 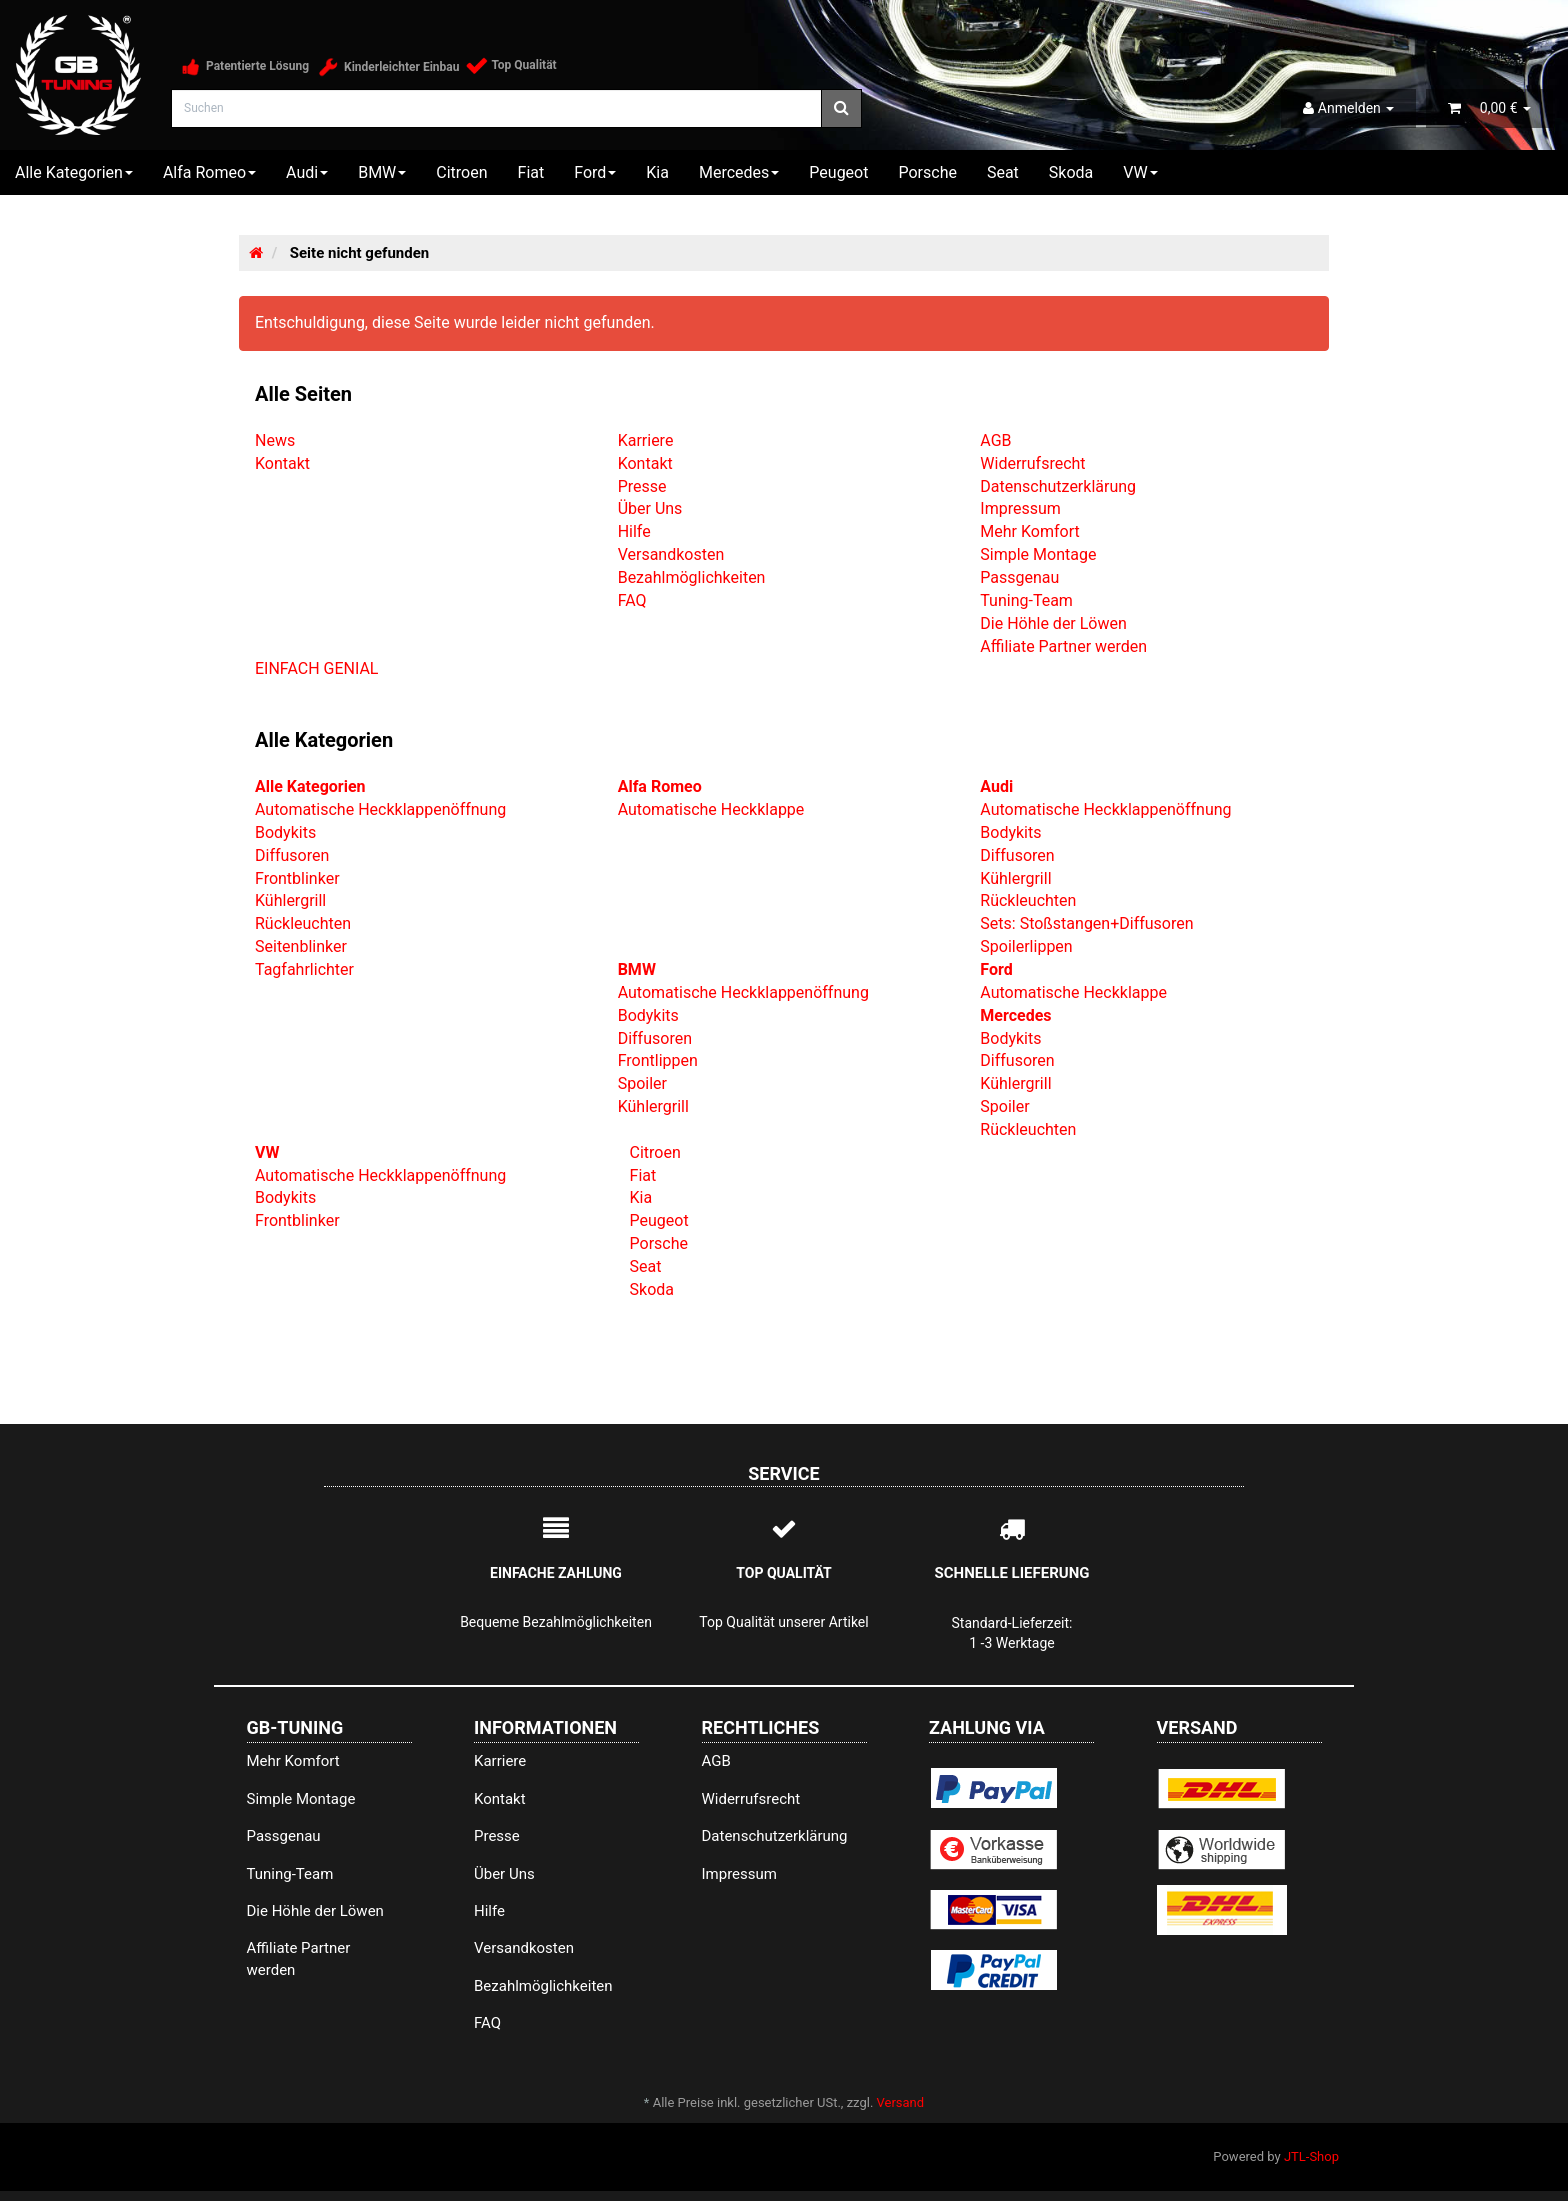 What do you see at coordinates (304, 969) in the screenshot?
I see `Tagfahrlichter` at bounding box center [304, 969].